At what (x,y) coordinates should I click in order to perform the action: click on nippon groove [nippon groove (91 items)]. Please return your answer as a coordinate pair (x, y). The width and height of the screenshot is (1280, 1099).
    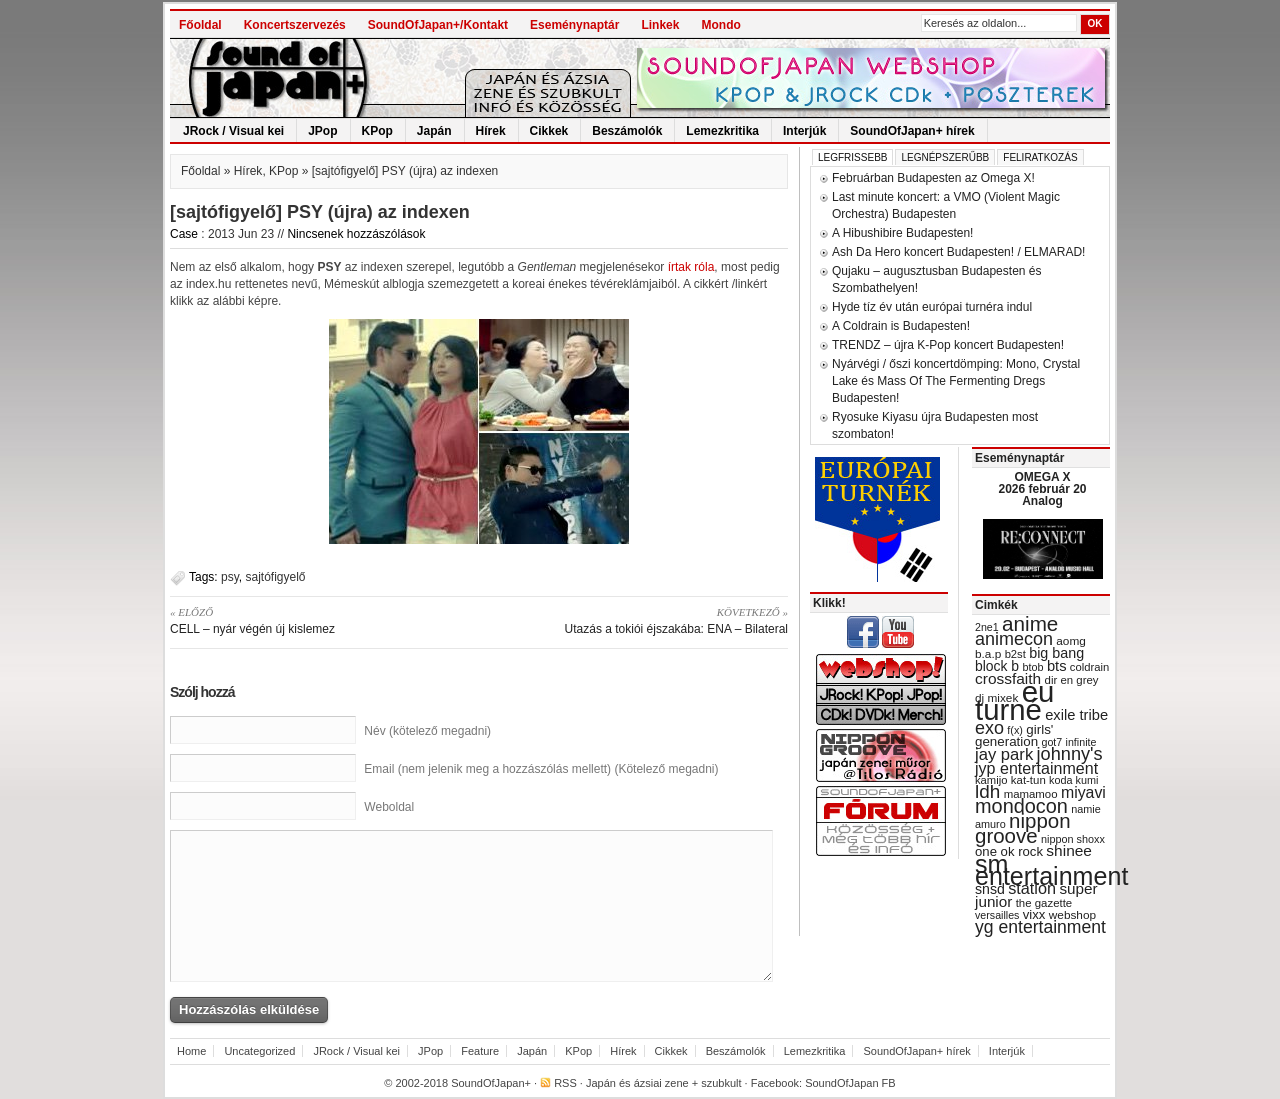
    Looking at the image, I should click on (1023, 828).